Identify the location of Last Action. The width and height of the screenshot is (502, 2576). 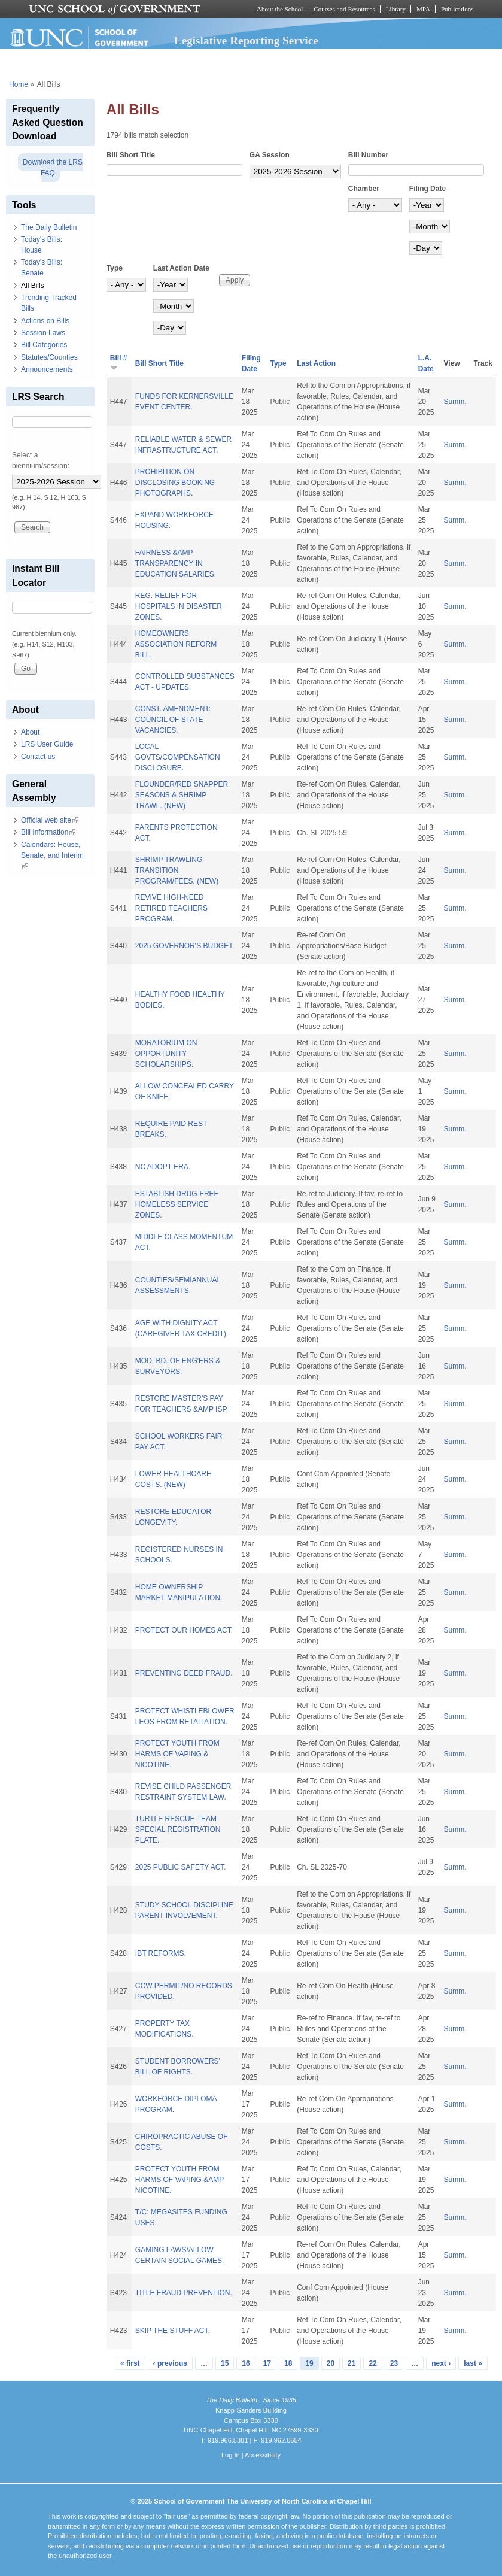
(316, 363).